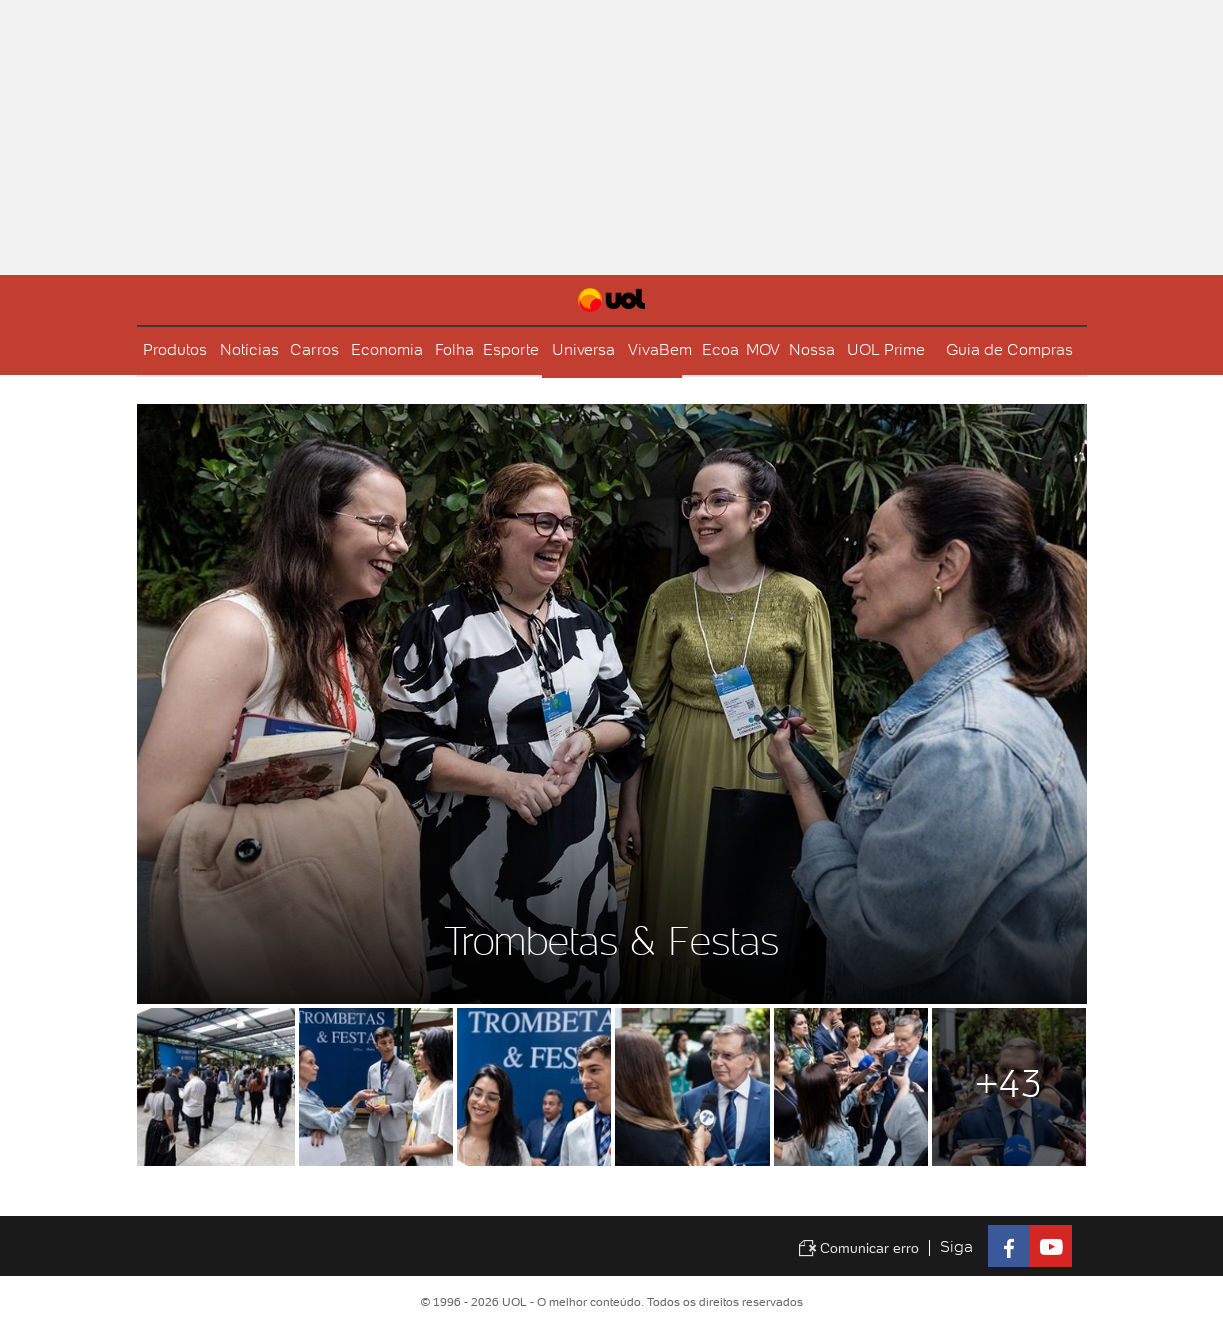  I want to click on Universa, so click(583, 349).